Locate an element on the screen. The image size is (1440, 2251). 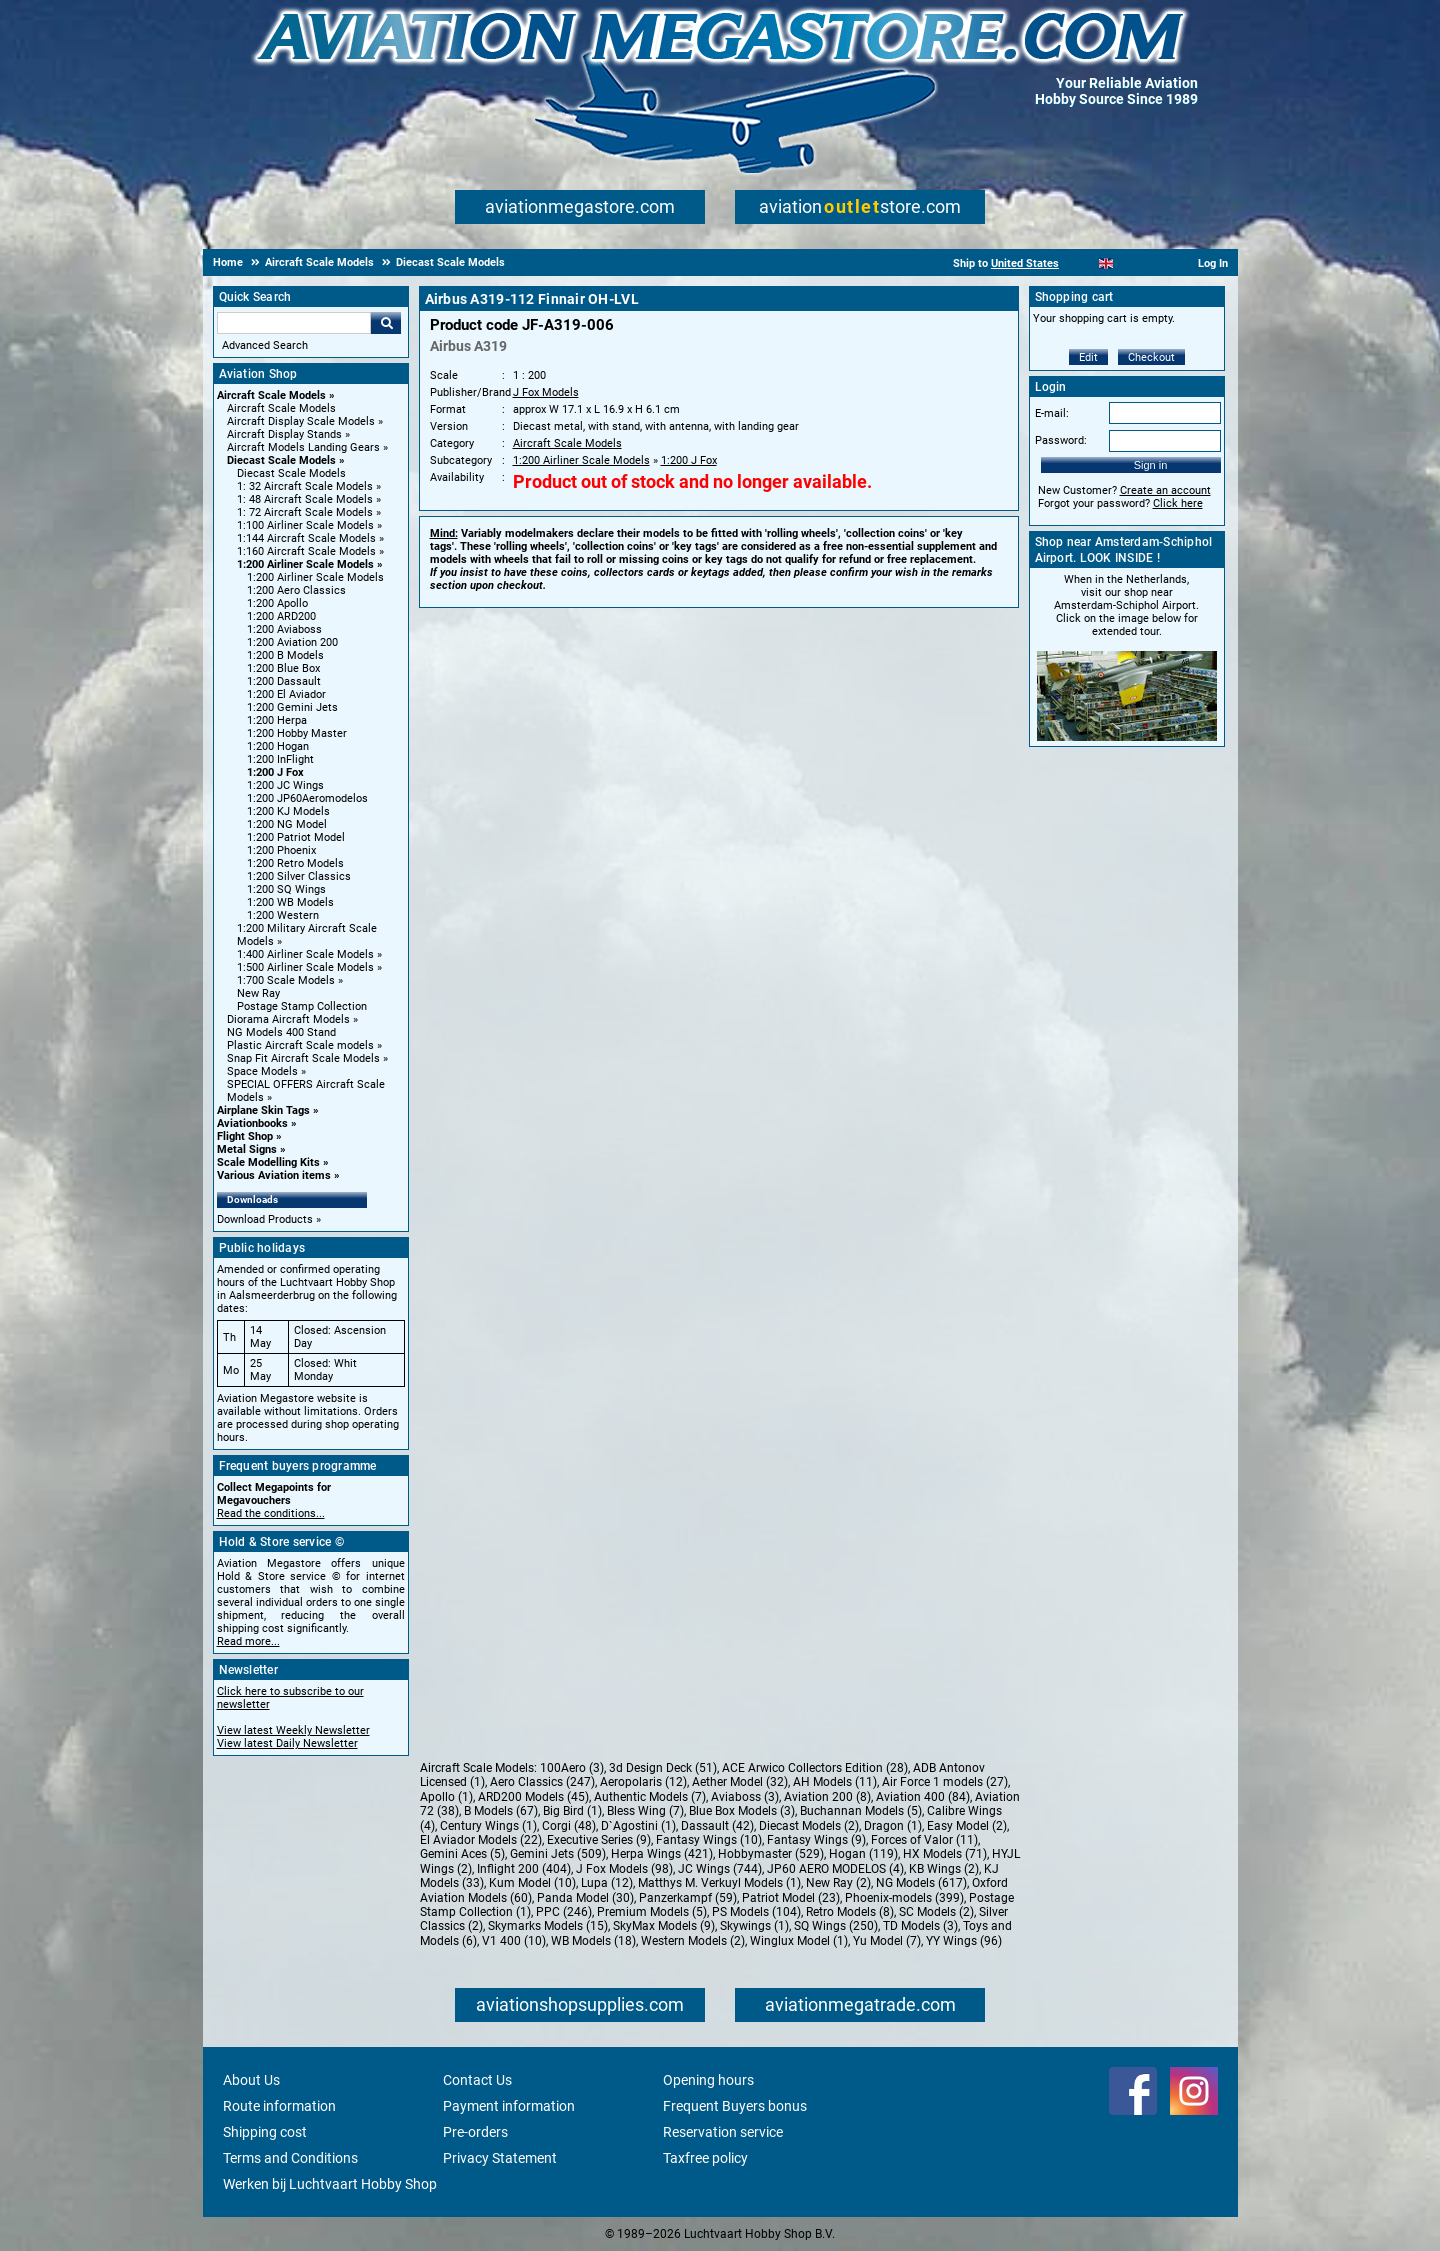
HX Models (71) is located at coordinates (945, 1854).